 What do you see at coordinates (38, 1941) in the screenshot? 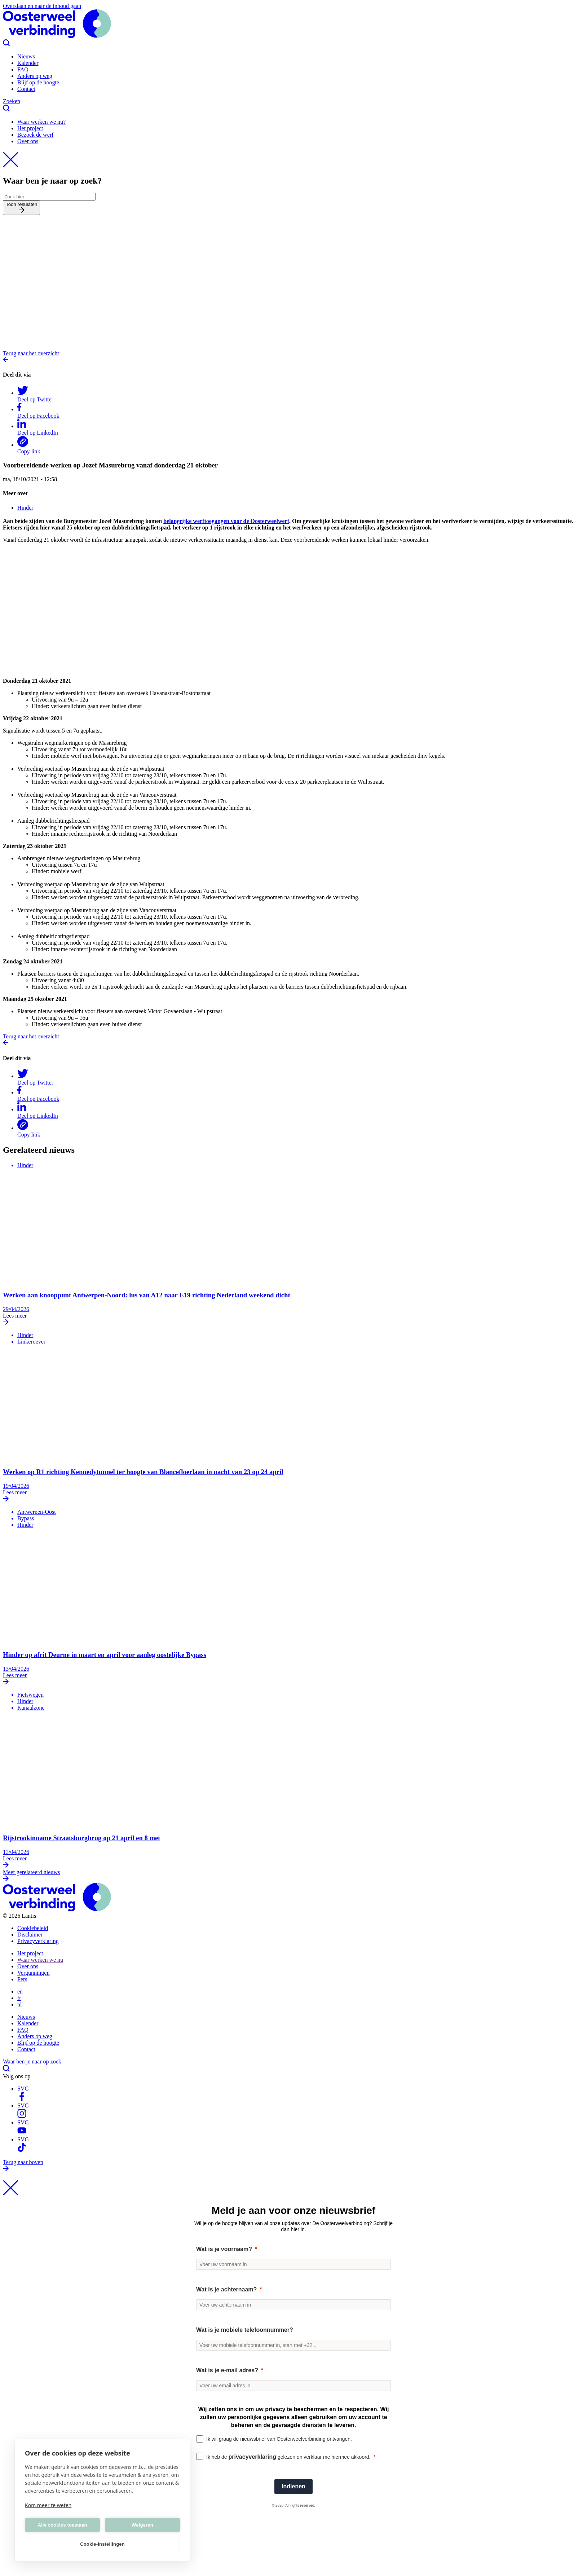
I see `Privacyverklaring` at bounding box center [38, 1941].